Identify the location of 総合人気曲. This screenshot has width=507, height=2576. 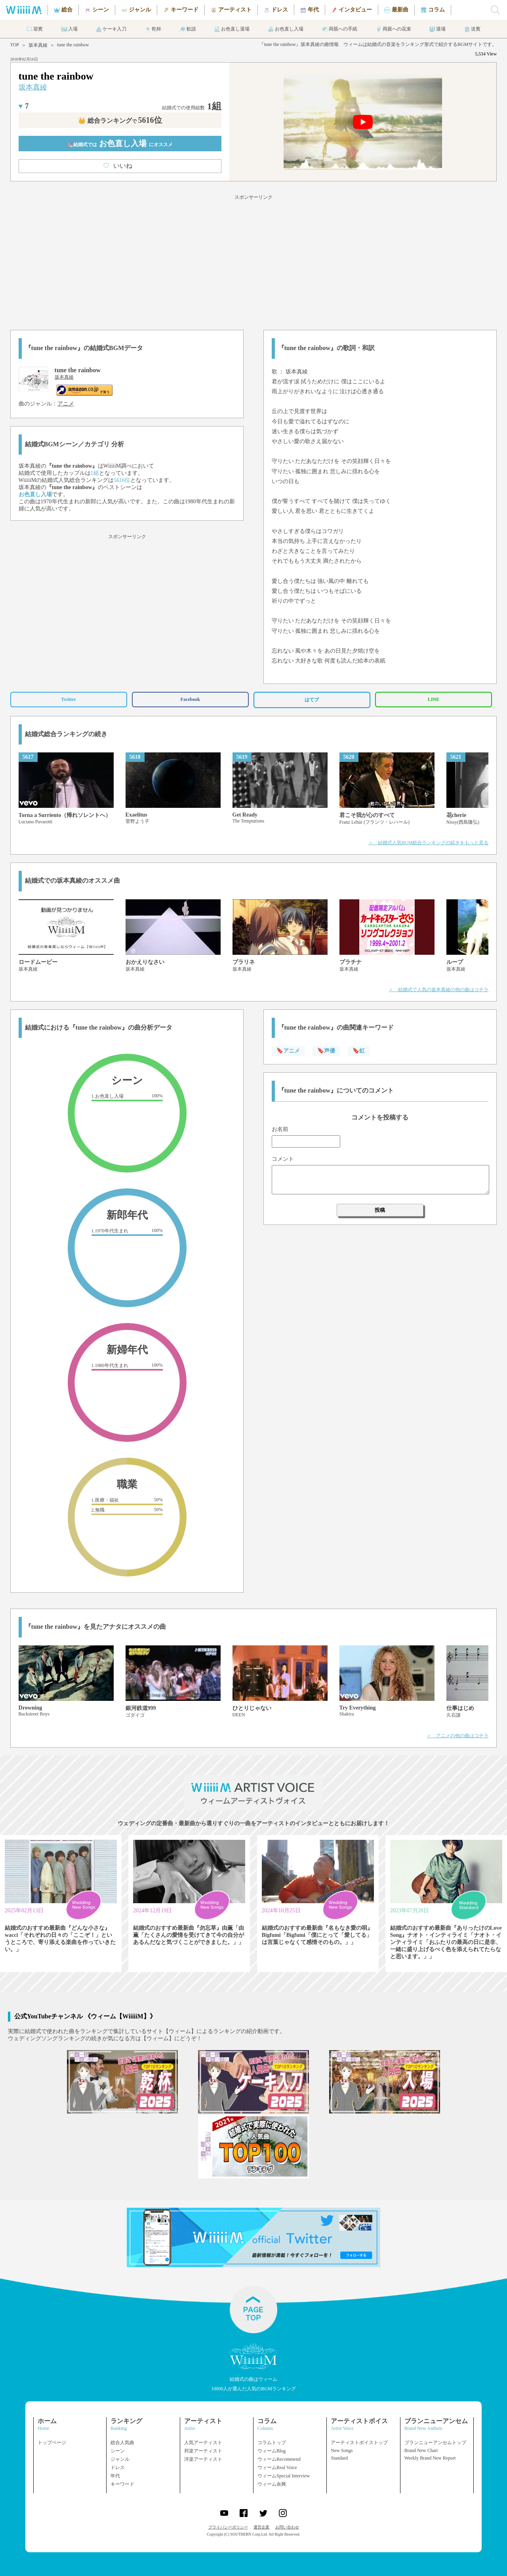
(122, 2442).